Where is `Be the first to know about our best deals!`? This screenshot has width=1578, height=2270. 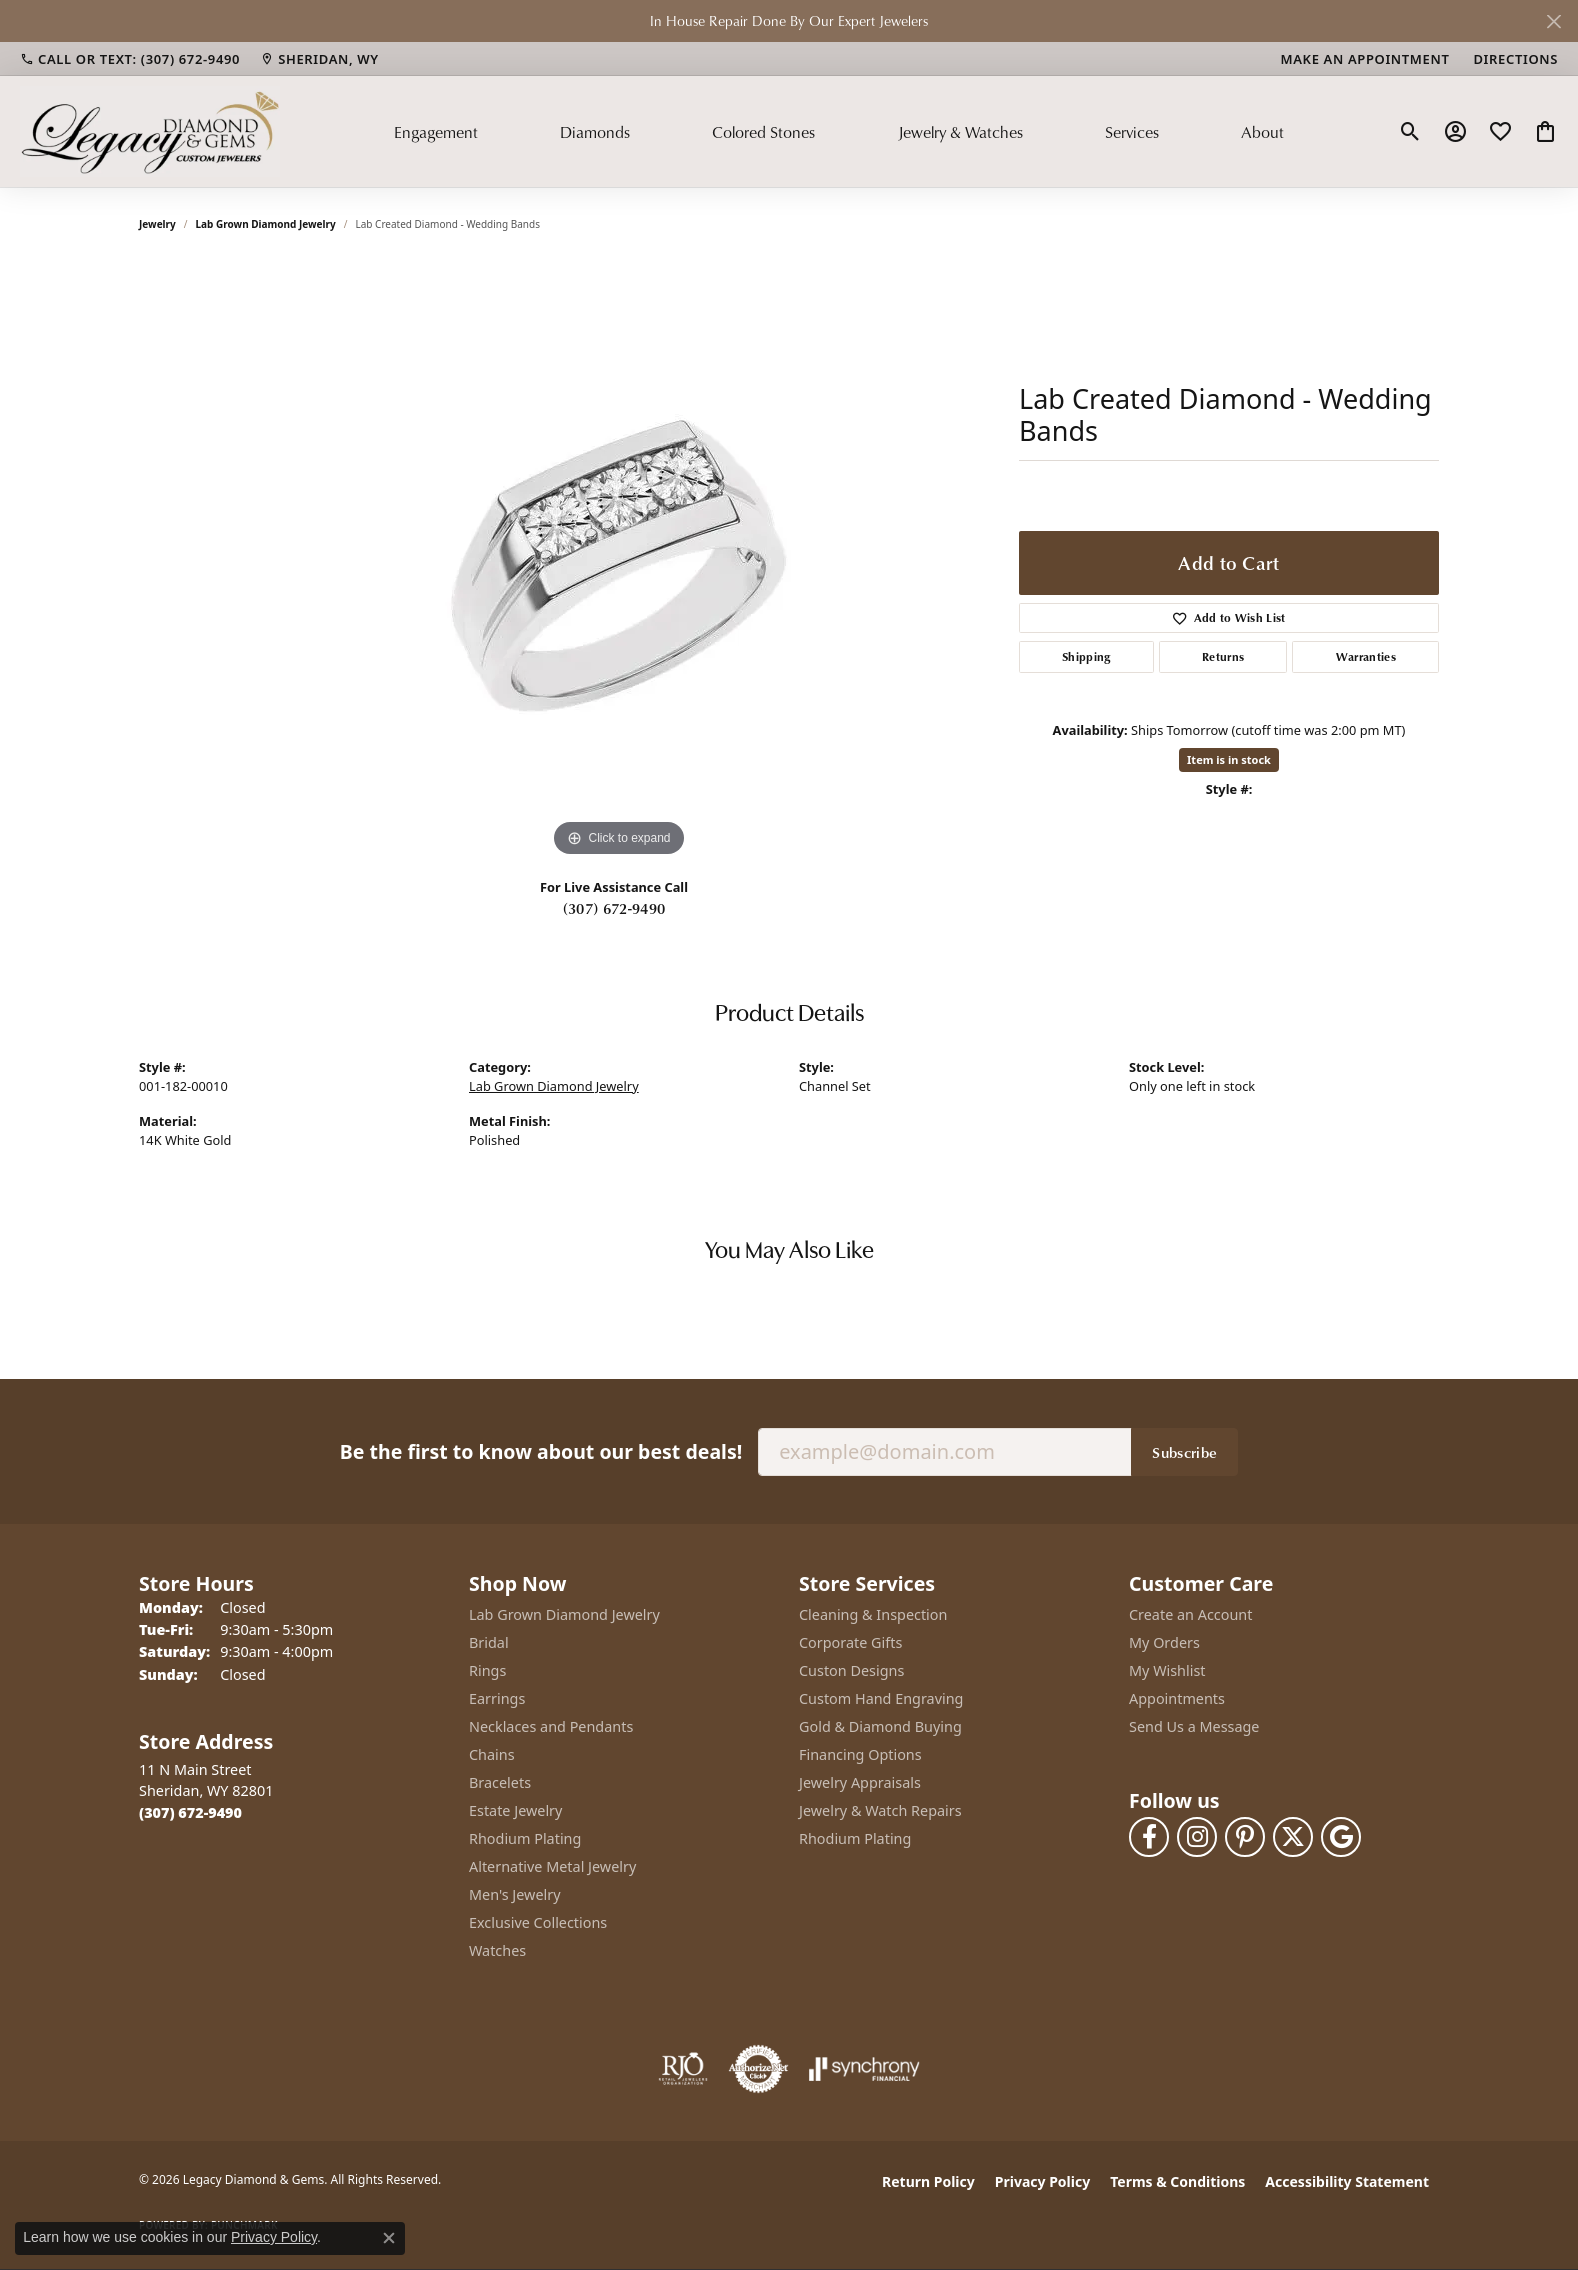
Be the first to know about our best deals! is located at coordinates (541, 1451).